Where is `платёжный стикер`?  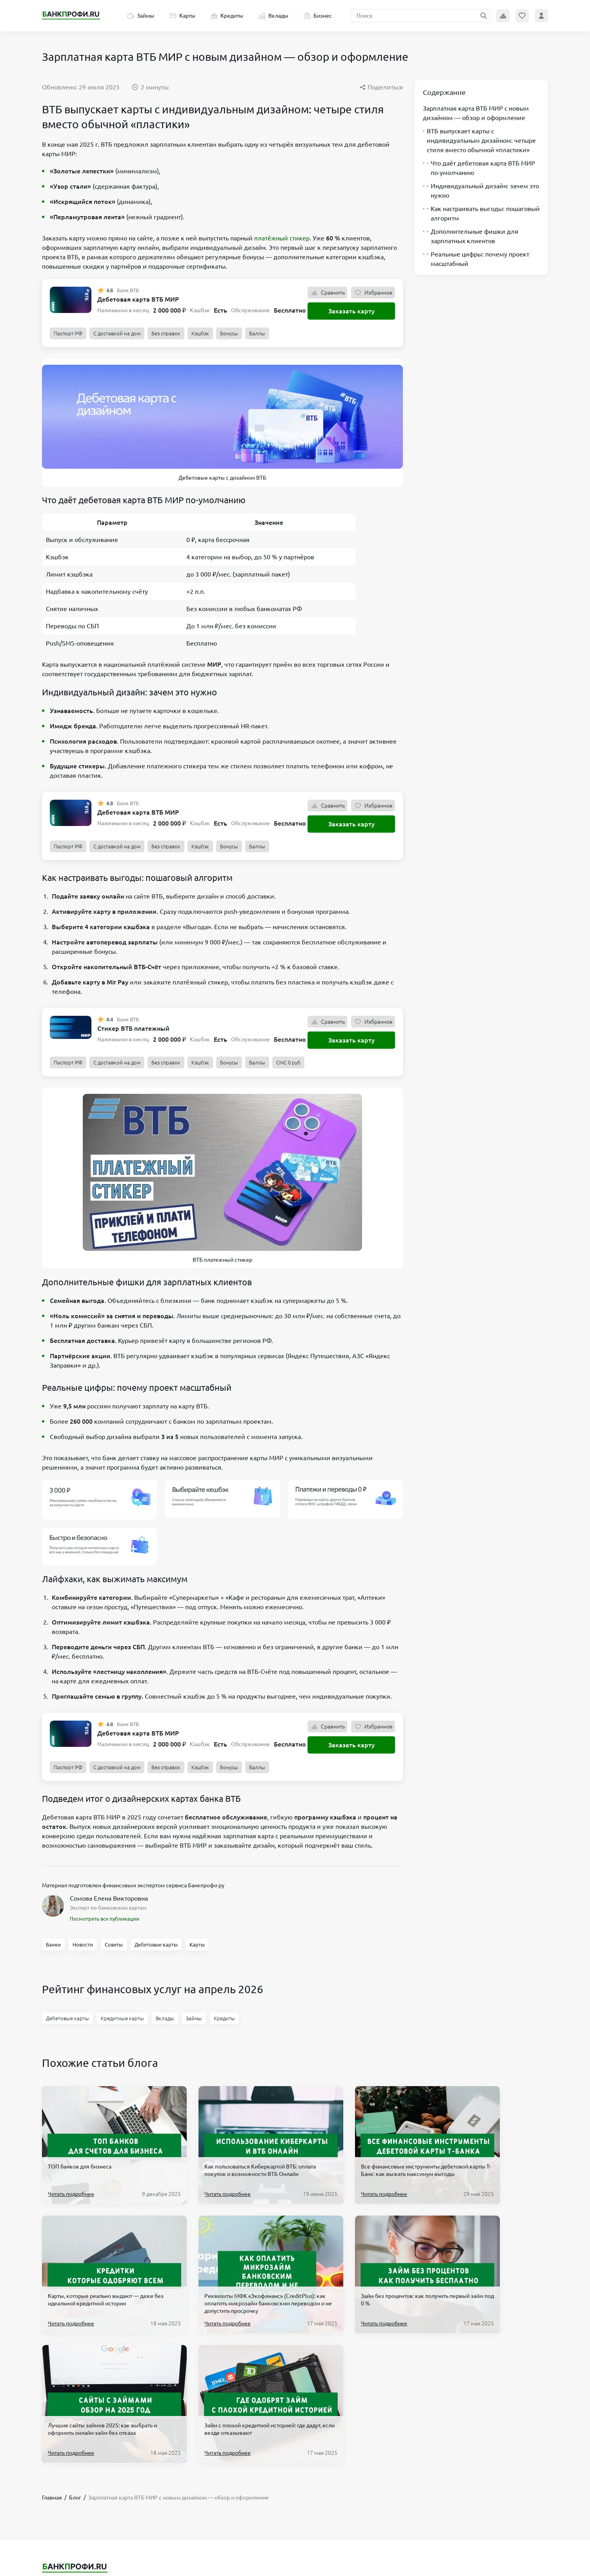 платёжный стикер is located at coordinates (282, 238).